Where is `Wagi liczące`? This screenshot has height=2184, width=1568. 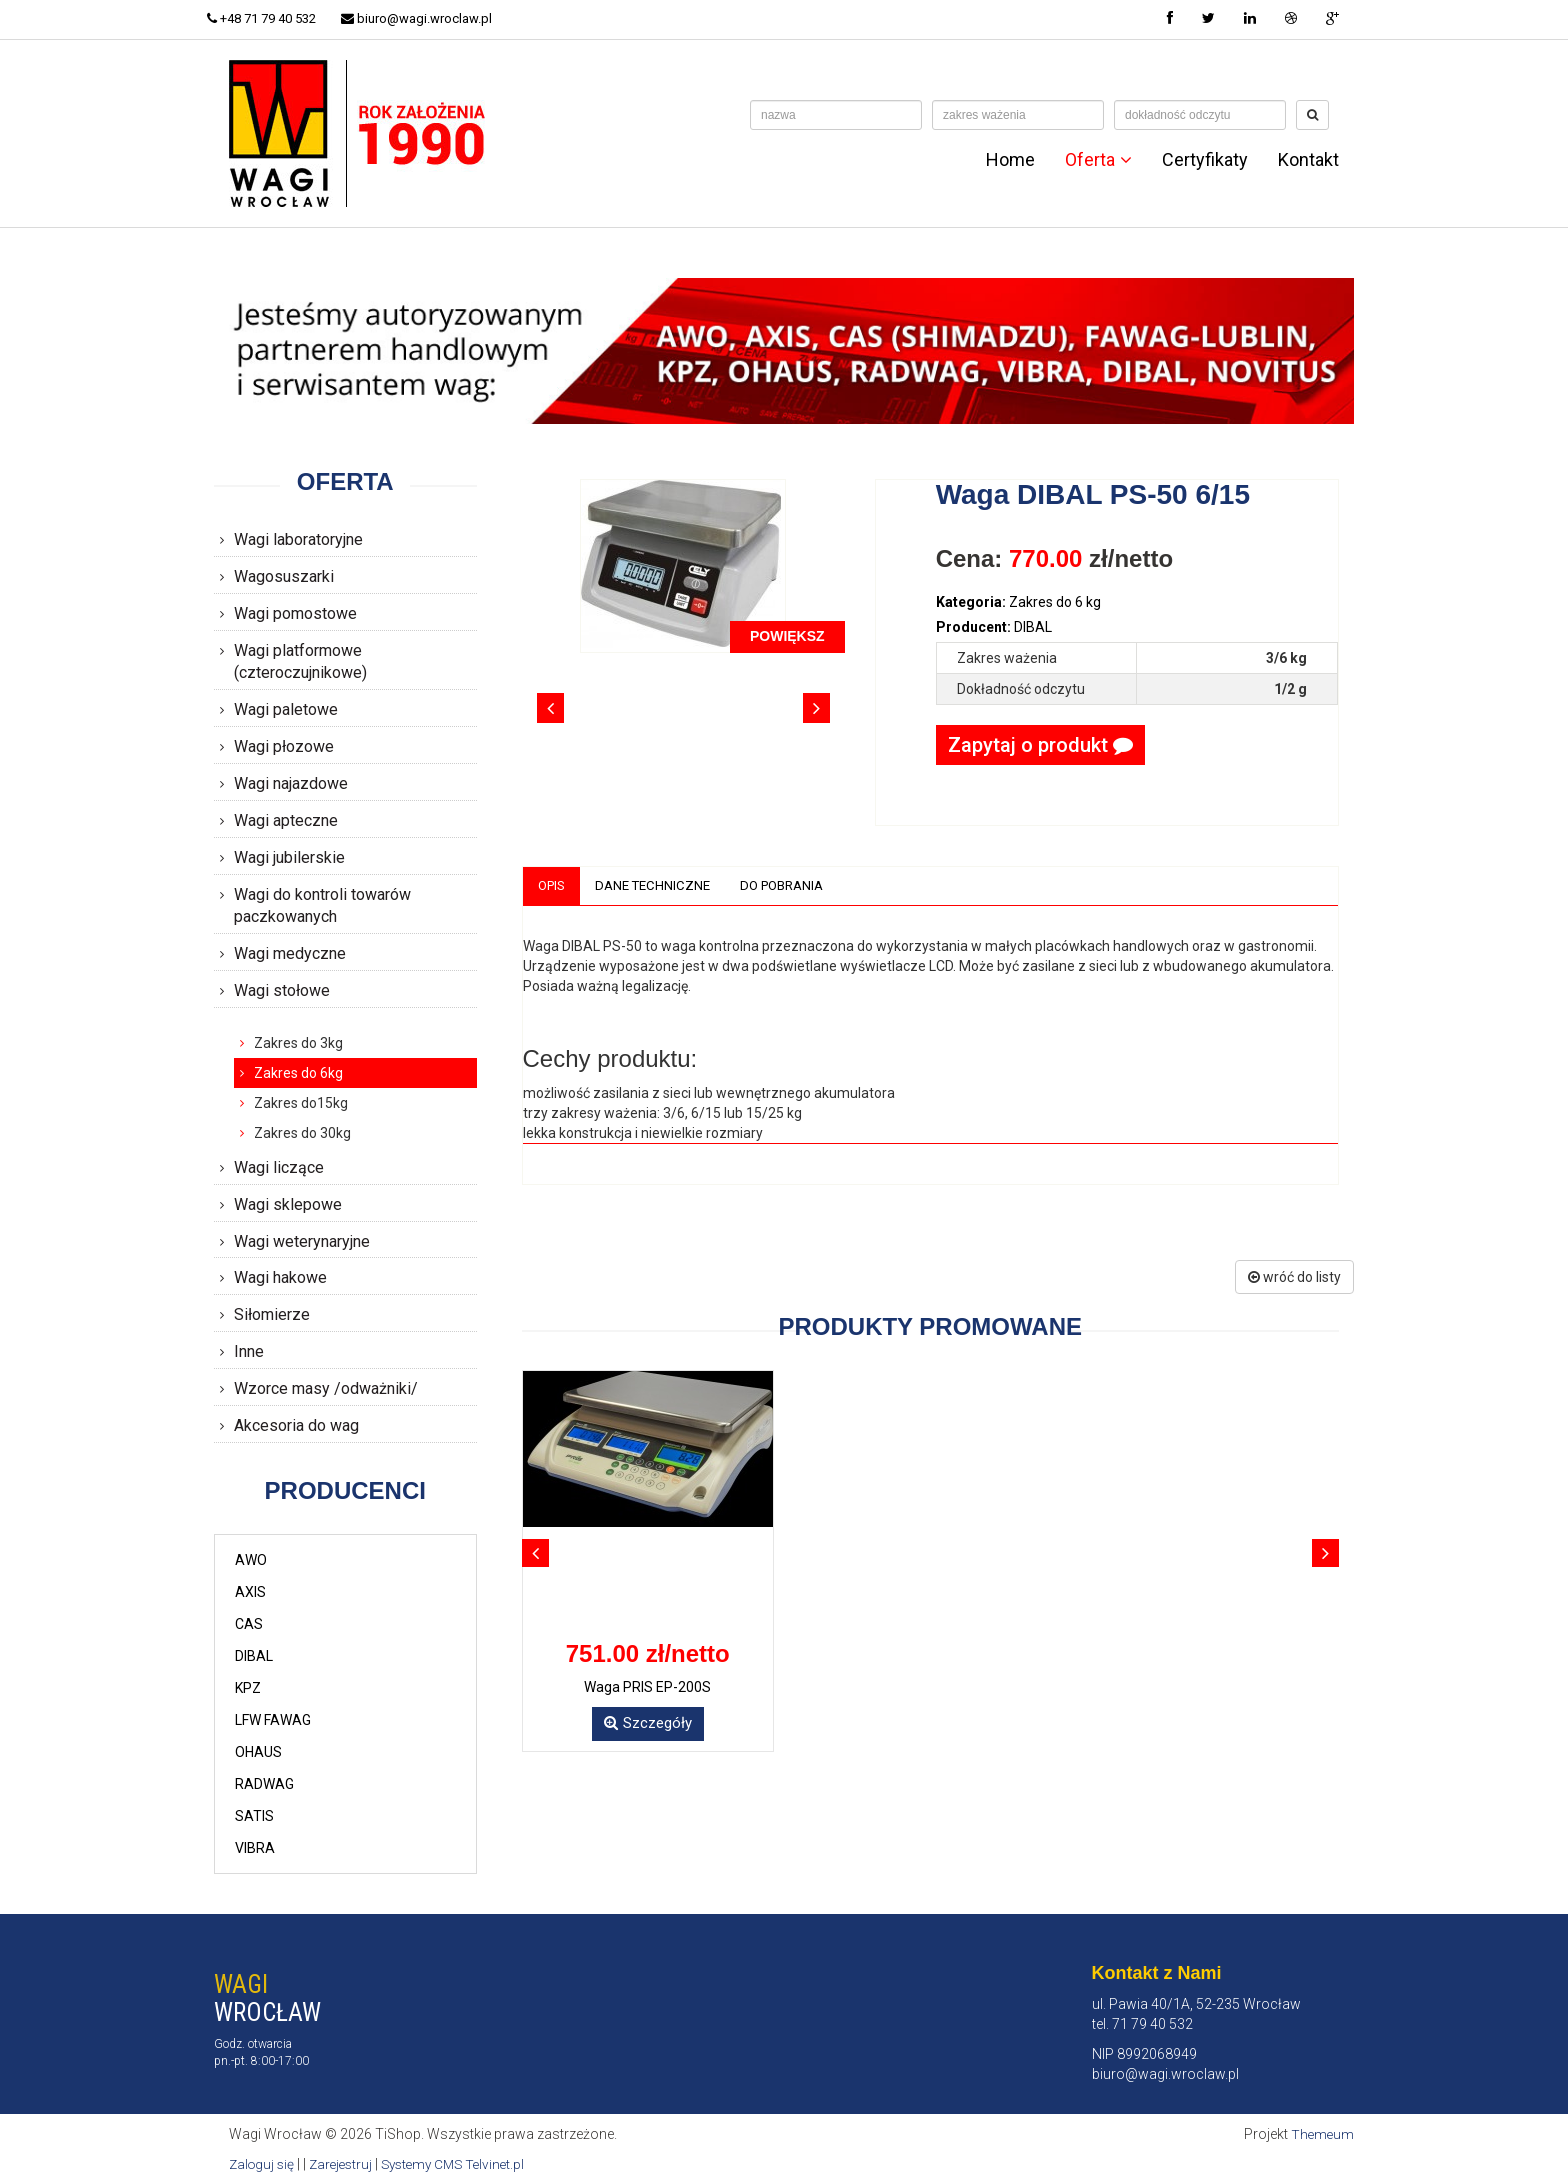
Wagi liczące is located at coordinates (279, 1167).